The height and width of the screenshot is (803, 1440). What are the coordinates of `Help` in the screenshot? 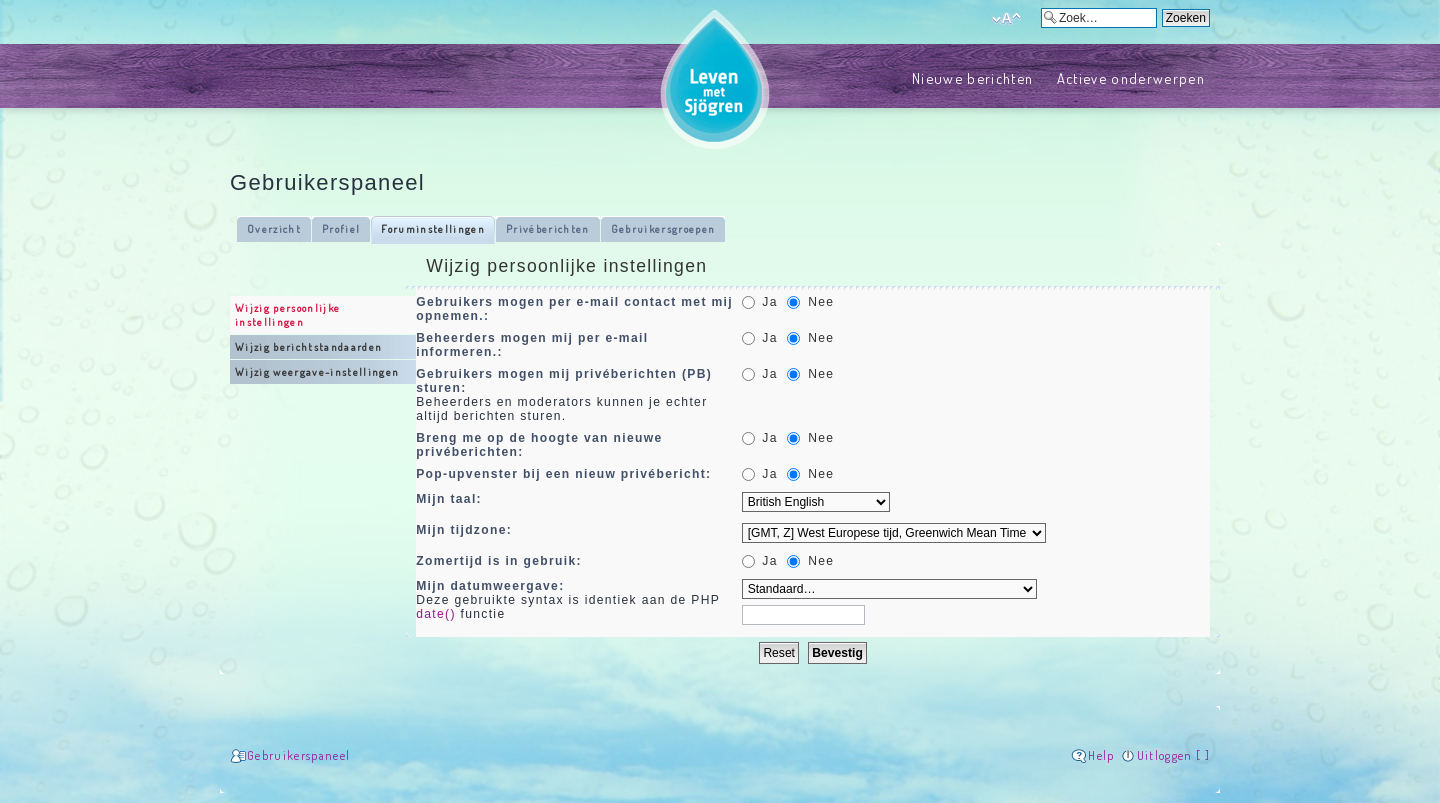 It's located at (1101, 755).